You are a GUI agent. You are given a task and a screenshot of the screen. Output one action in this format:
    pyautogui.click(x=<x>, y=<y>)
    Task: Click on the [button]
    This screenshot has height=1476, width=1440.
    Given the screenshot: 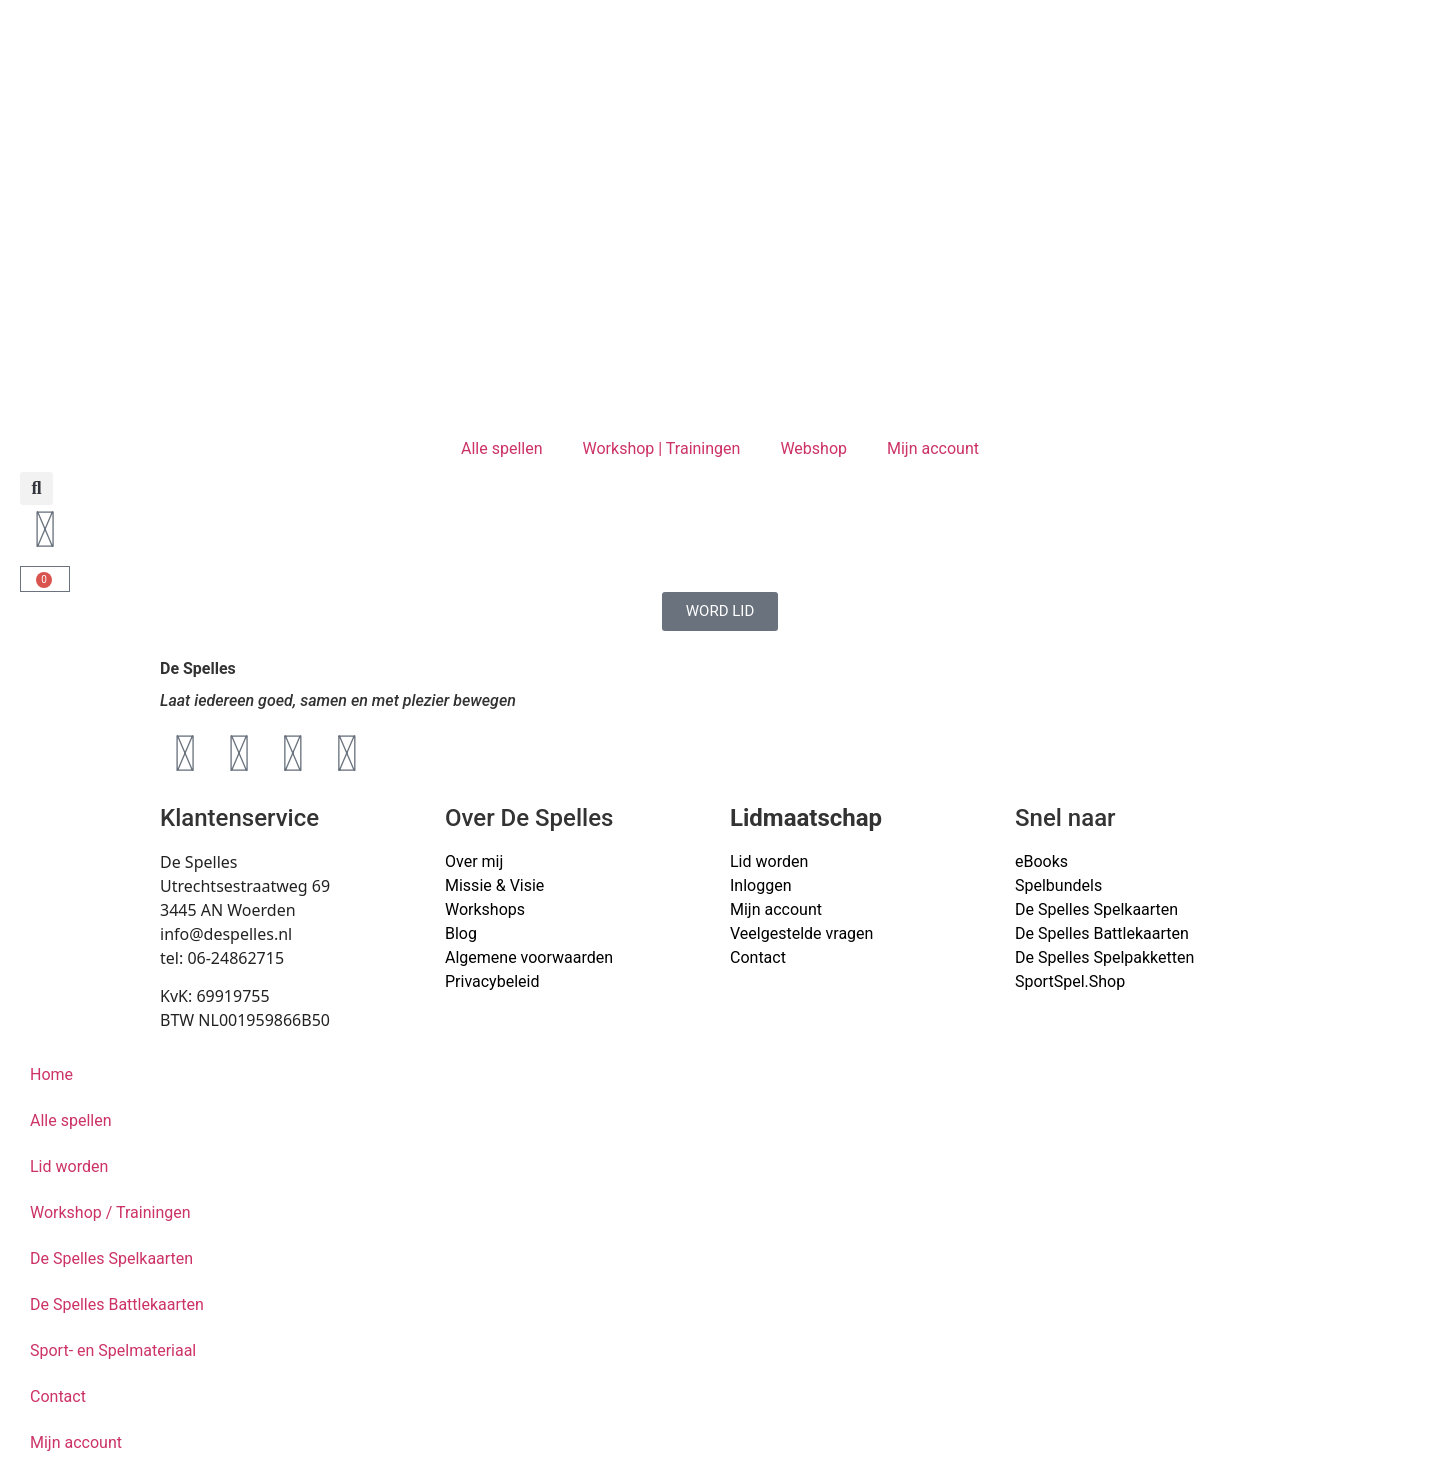 What is the action you would take?
    pyautogui.click(x=36, y=488)
    